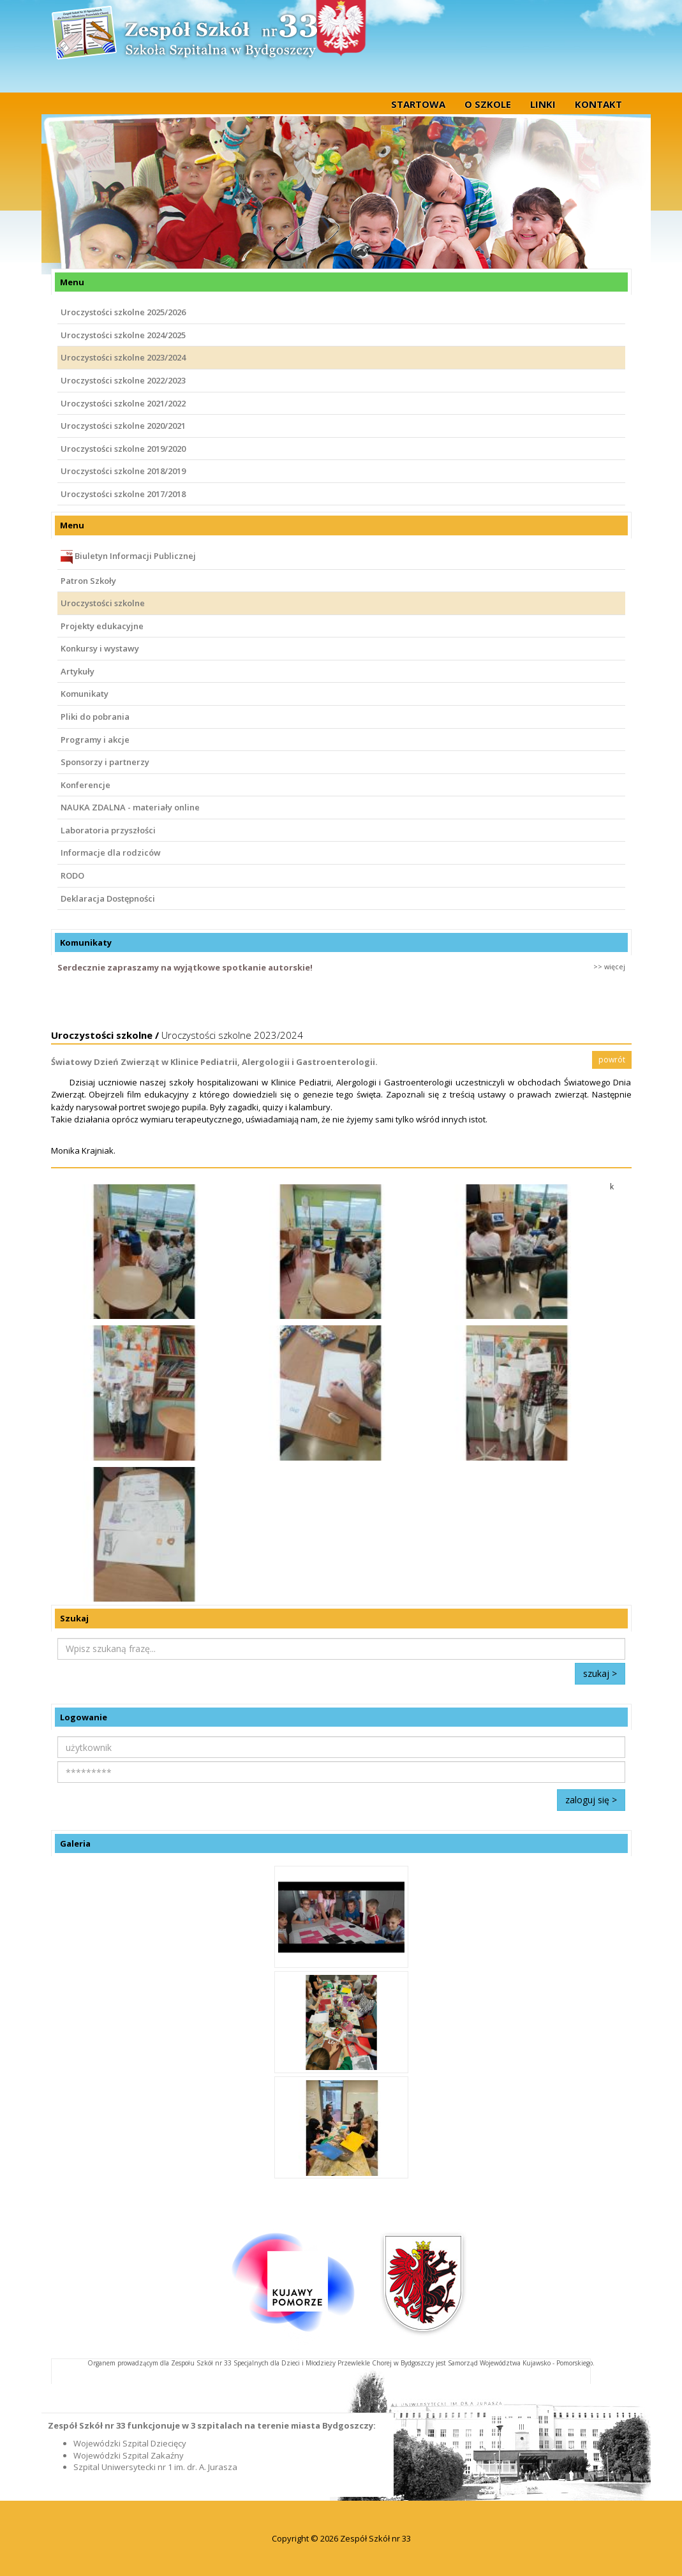 The image size is (682, 2576). What do you see at coordinates (77, 671) in the screenshot?
I see `Artykuły` at bounding box center [77, 671].